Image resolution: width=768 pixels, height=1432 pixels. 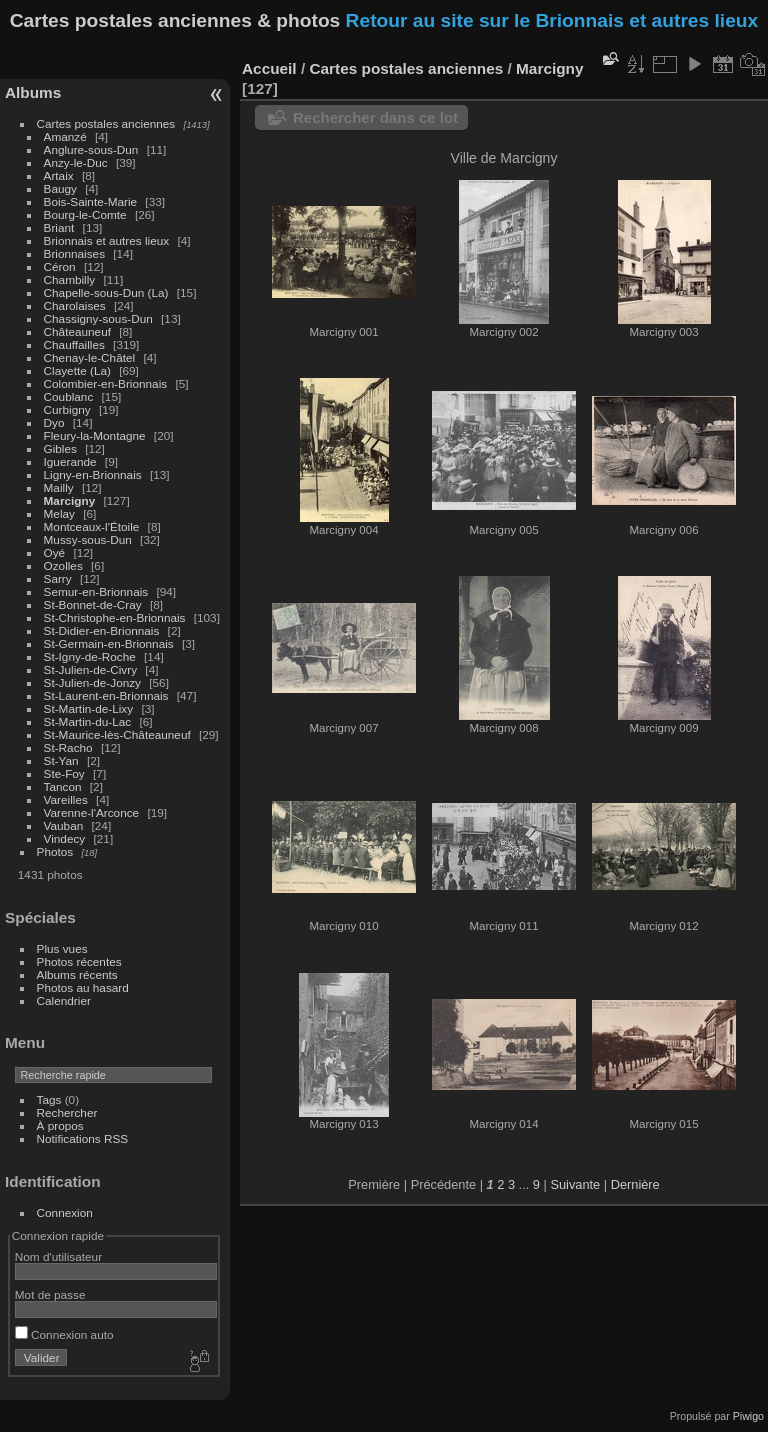 What do you see at coordinates (106, 695) in the screenshot?
I see `St-Laurent-en-Brionnais` at bounding box center [106, 695].